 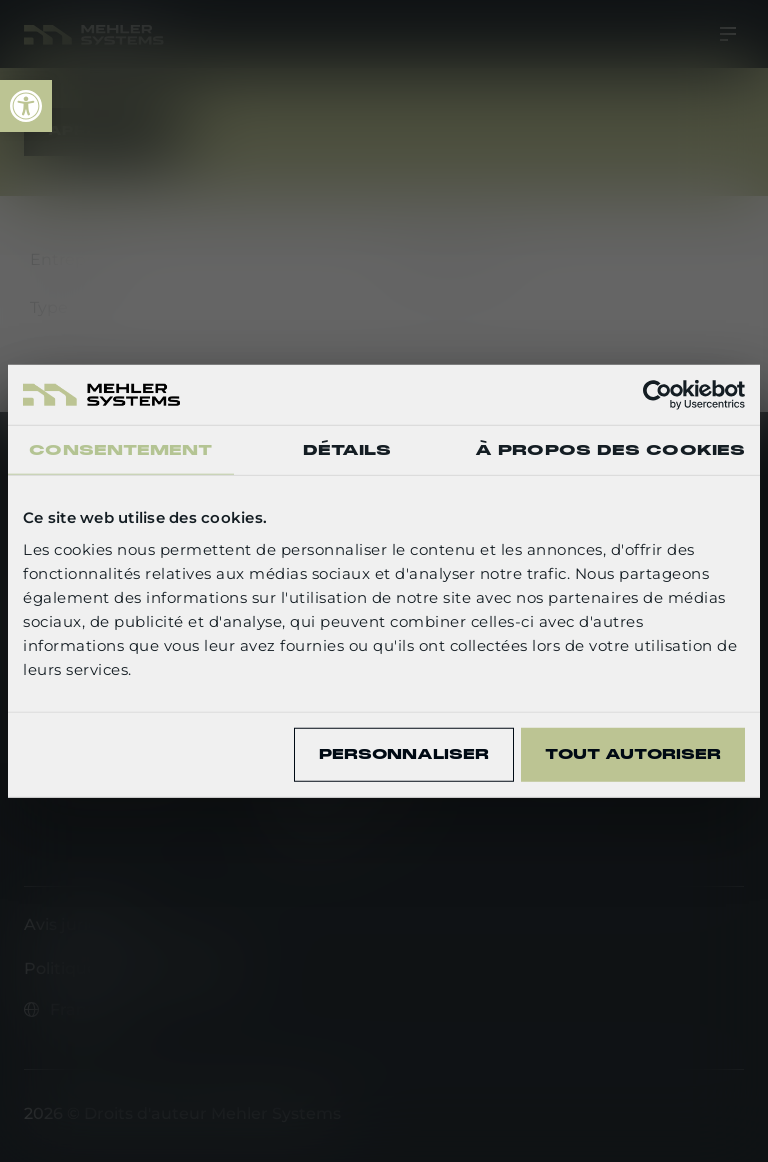 What do you see at coordinates (404, 754) in the screenshot?
I see `Personnaliser` at bounding box center [404, 754].